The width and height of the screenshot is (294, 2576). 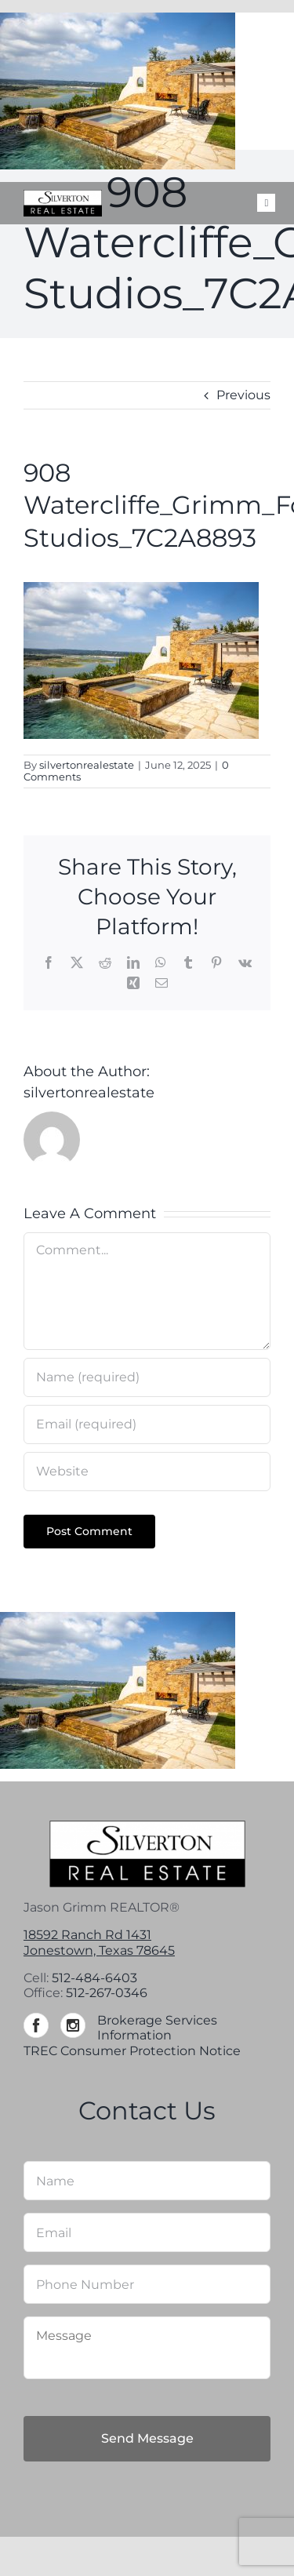 I want to click on 512-484-6403, so click(x=94, y=1977).